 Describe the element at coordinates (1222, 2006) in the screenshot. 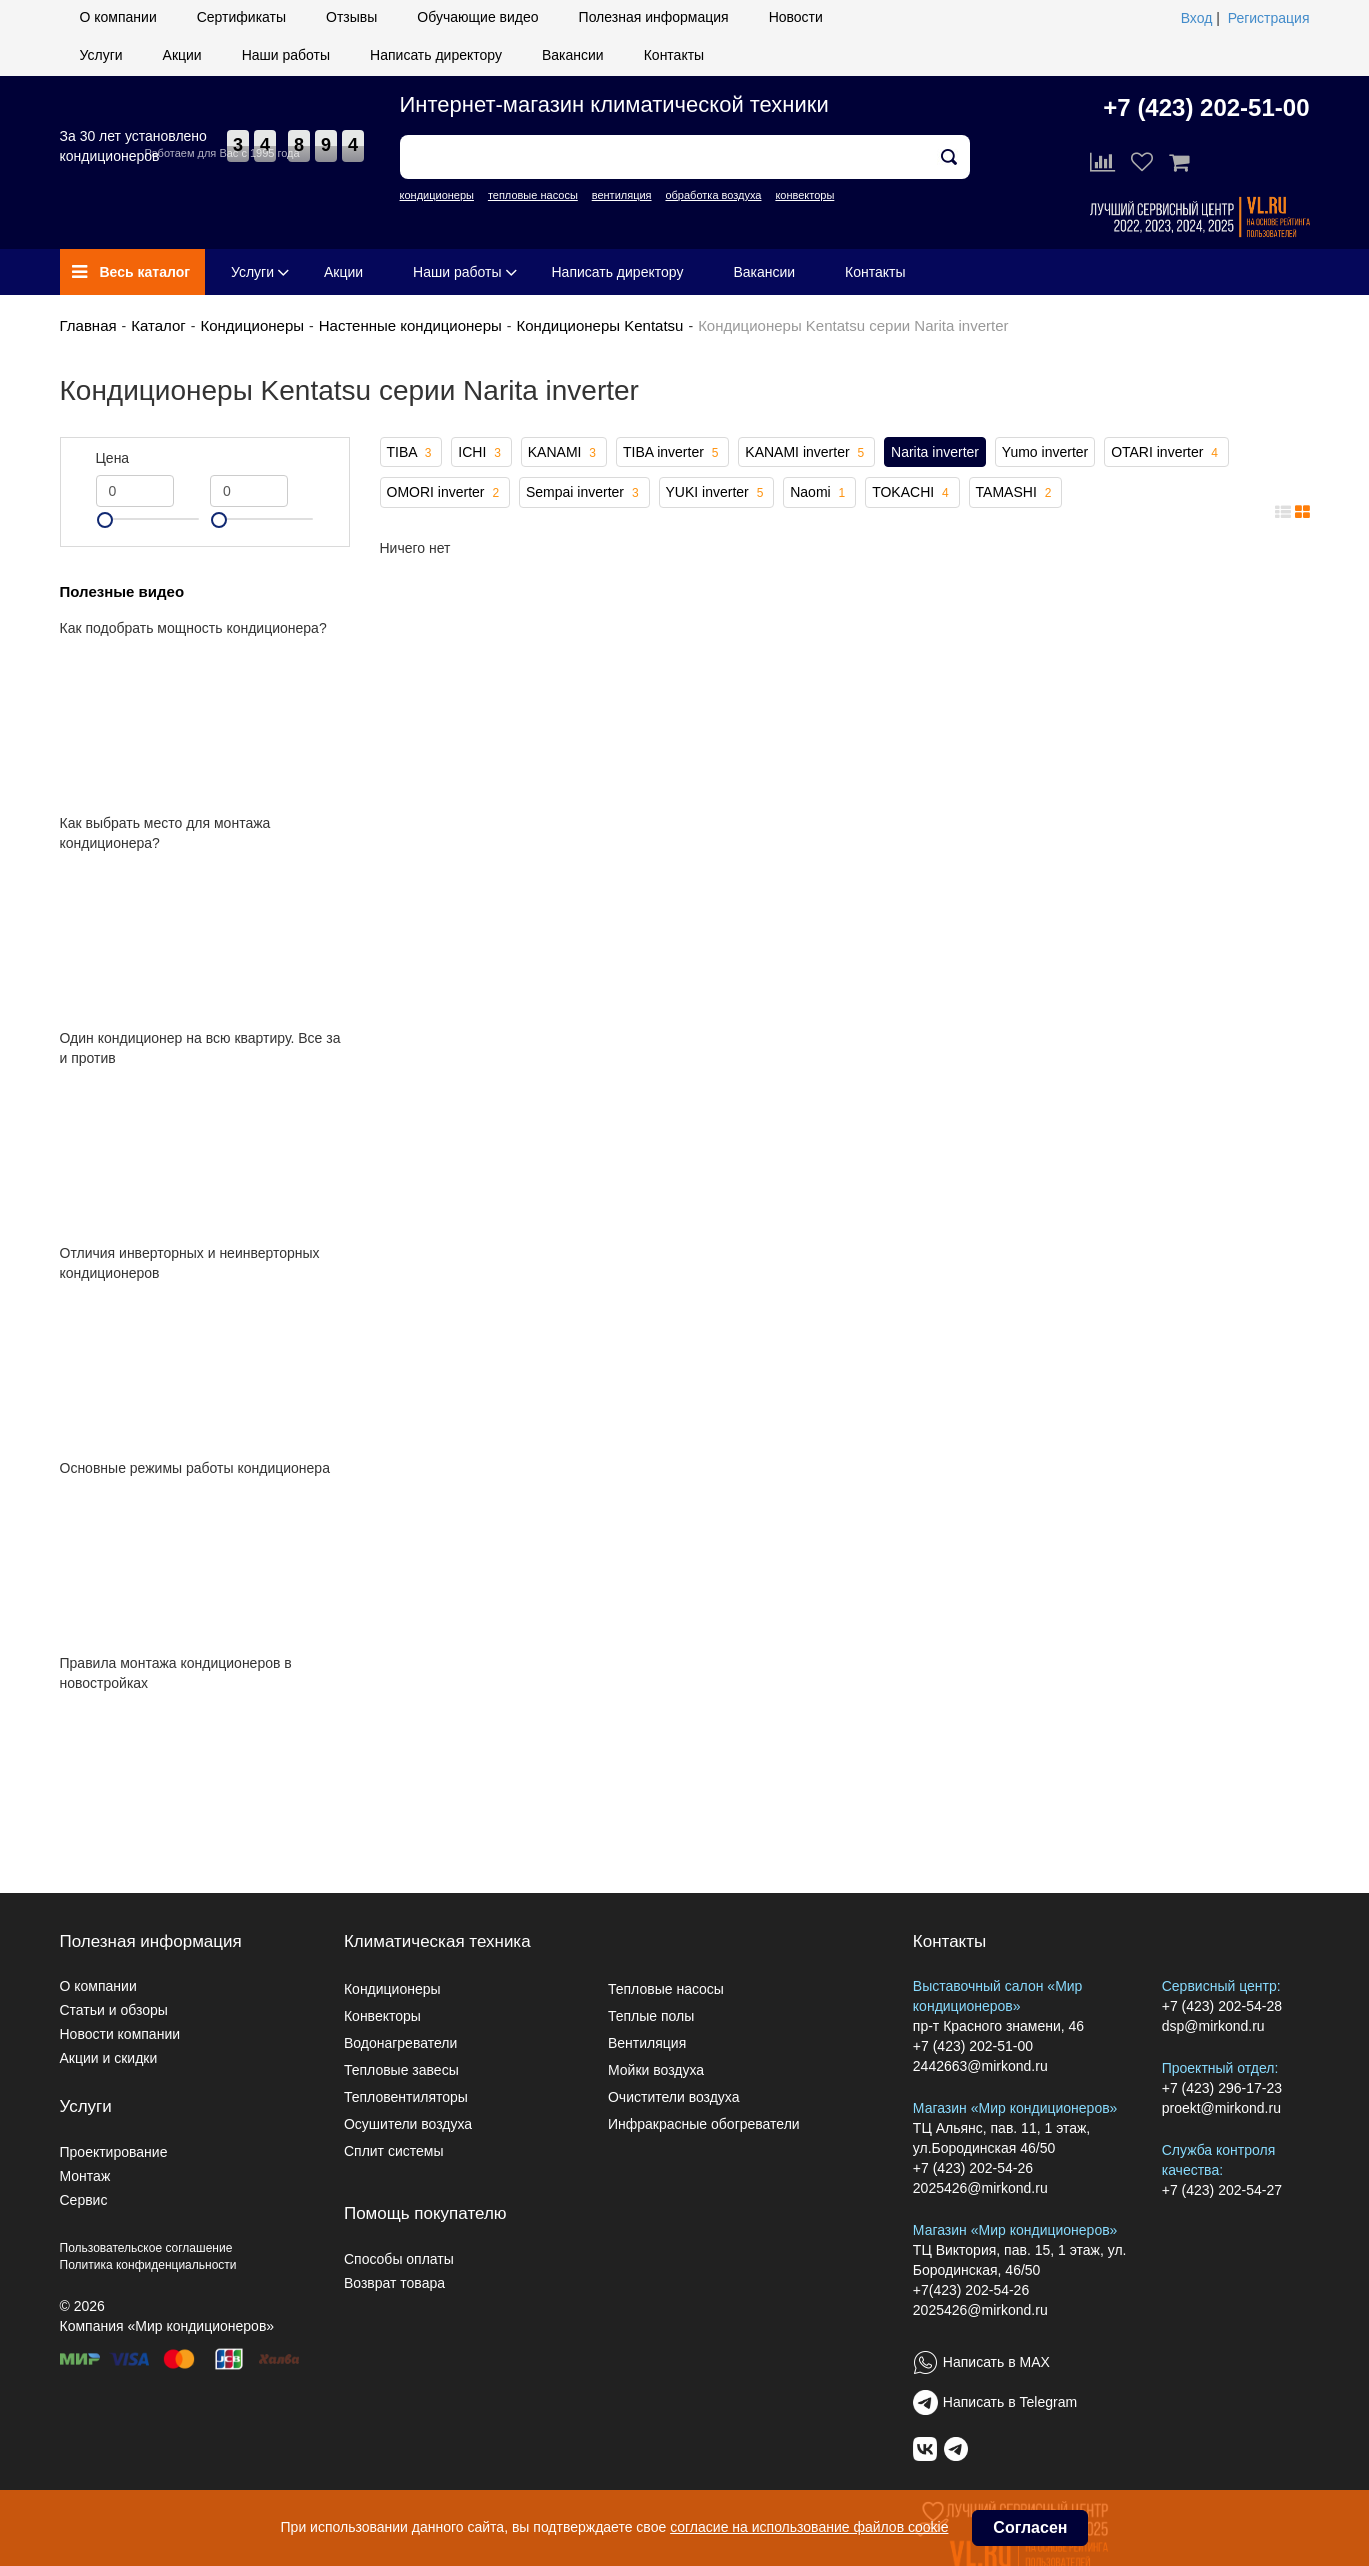

I see `+7 (423) 202-54-28` at that location.